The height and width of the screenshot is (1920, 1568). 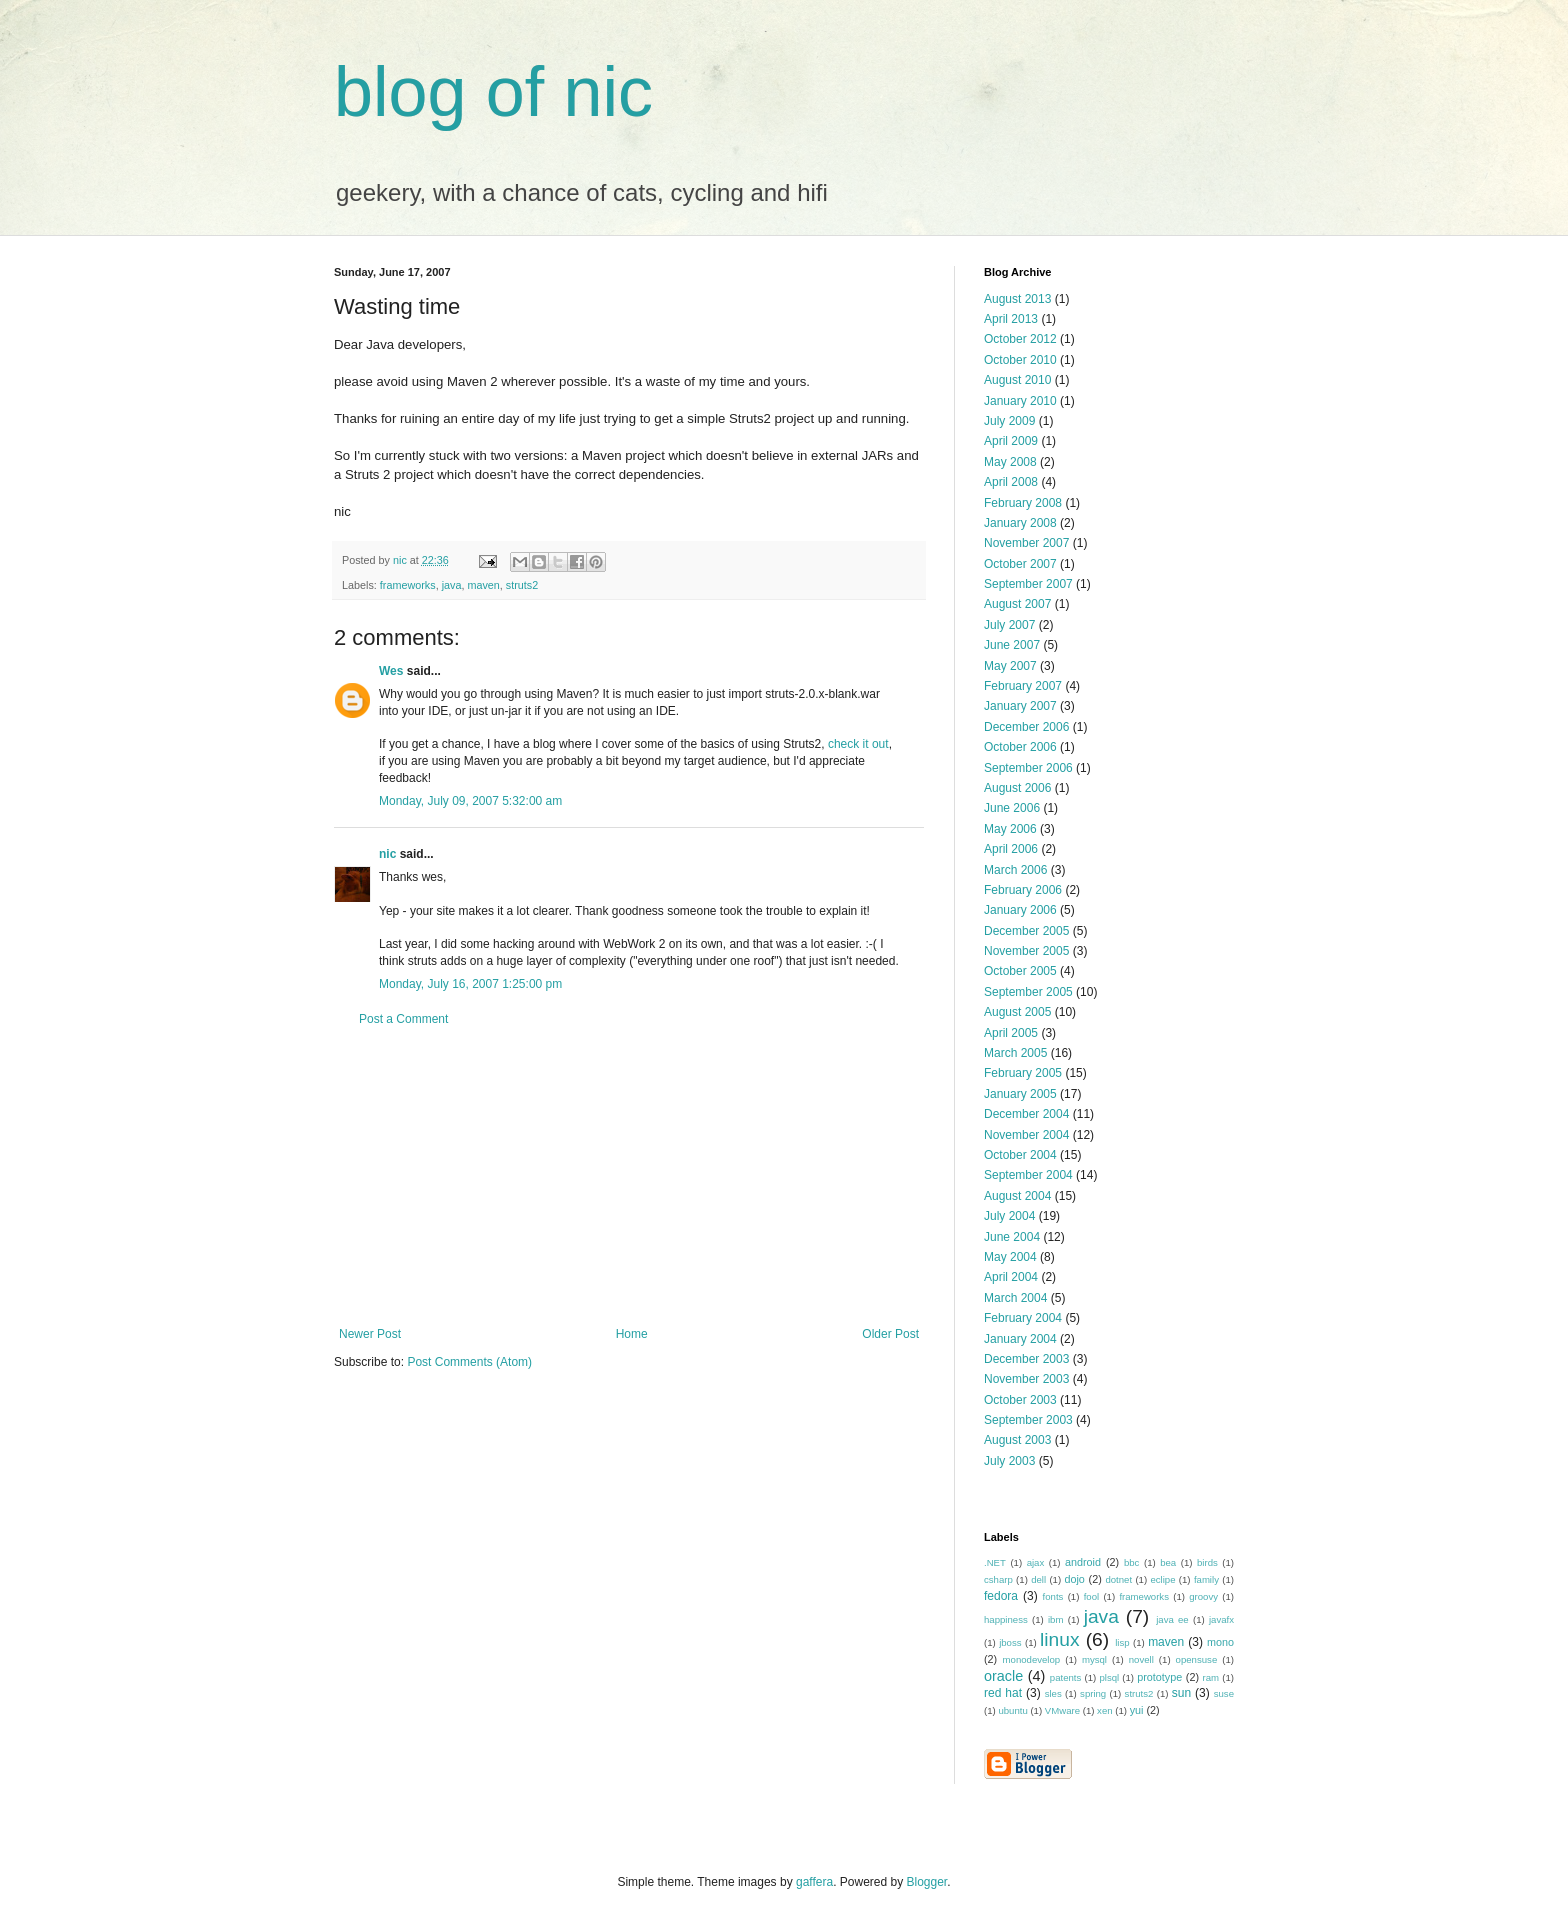 I want to click on September 2006, so click(x=1028, y=768).